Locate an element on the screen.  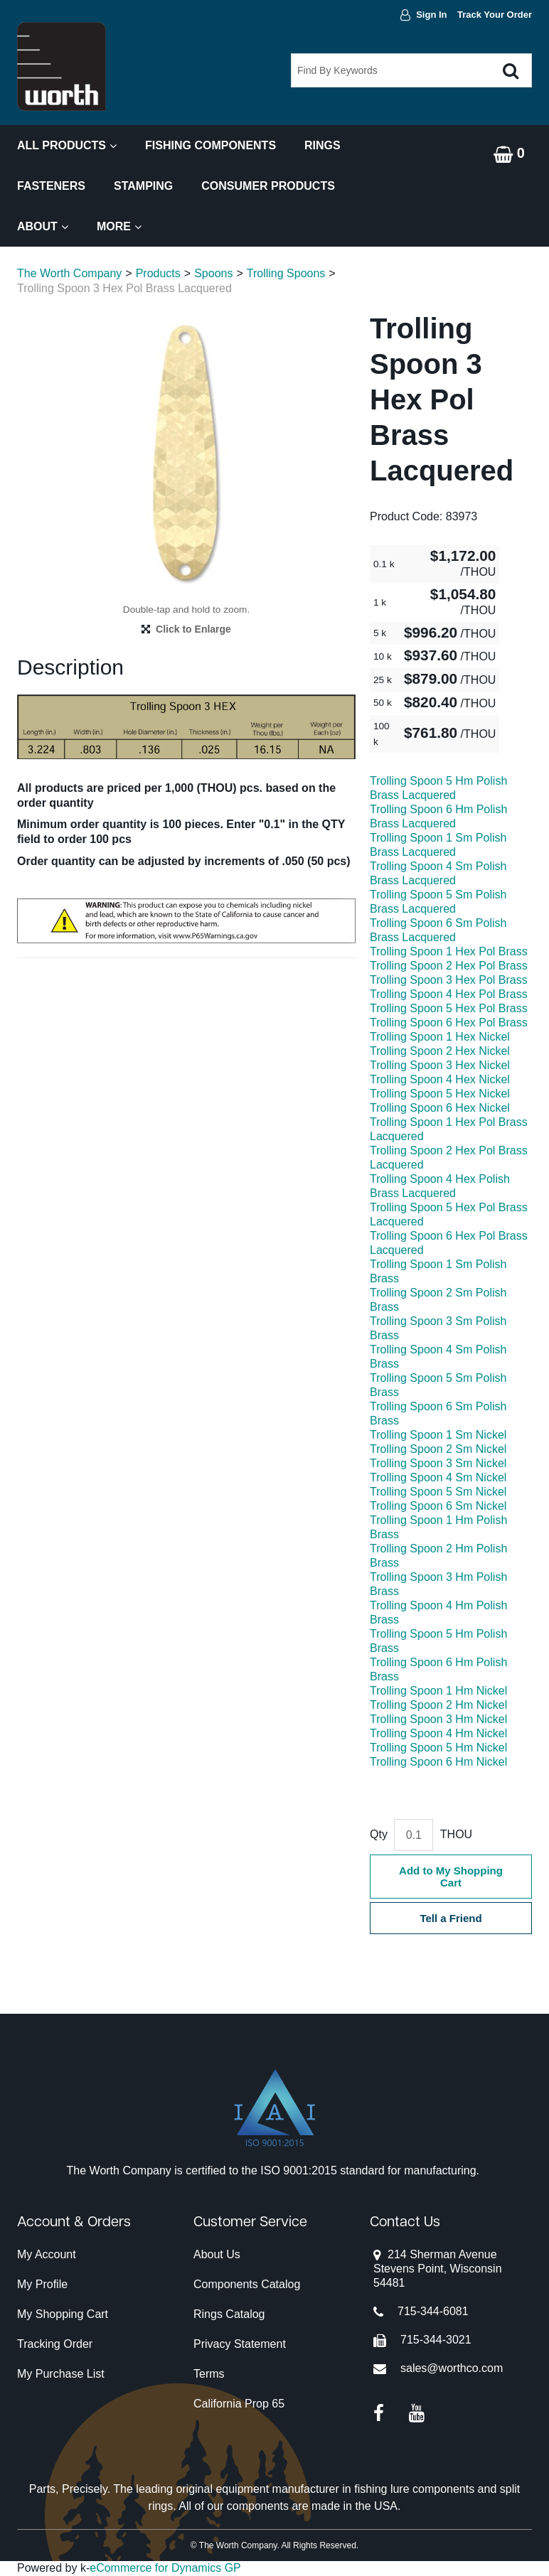
Trolling Spoon 5 Sm Nickel is located at coordinates (438, 1492).